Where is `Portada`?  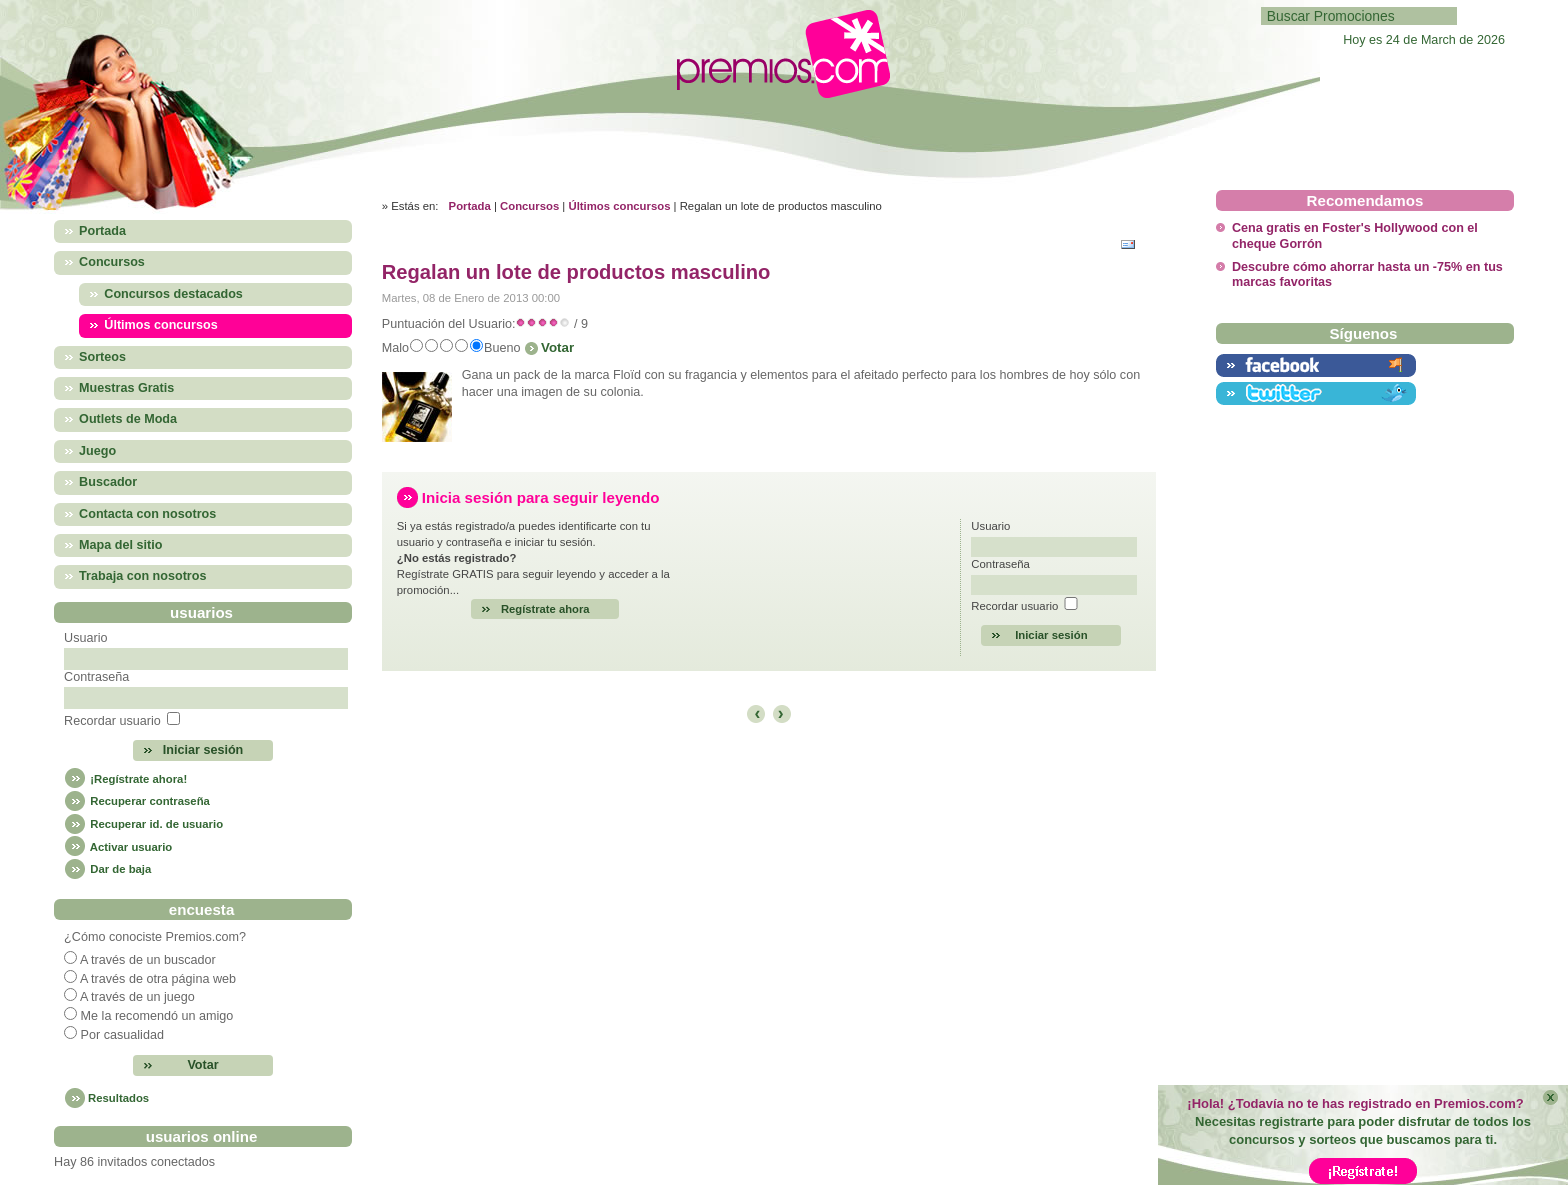
Portada is located at coordinates (470, 206).